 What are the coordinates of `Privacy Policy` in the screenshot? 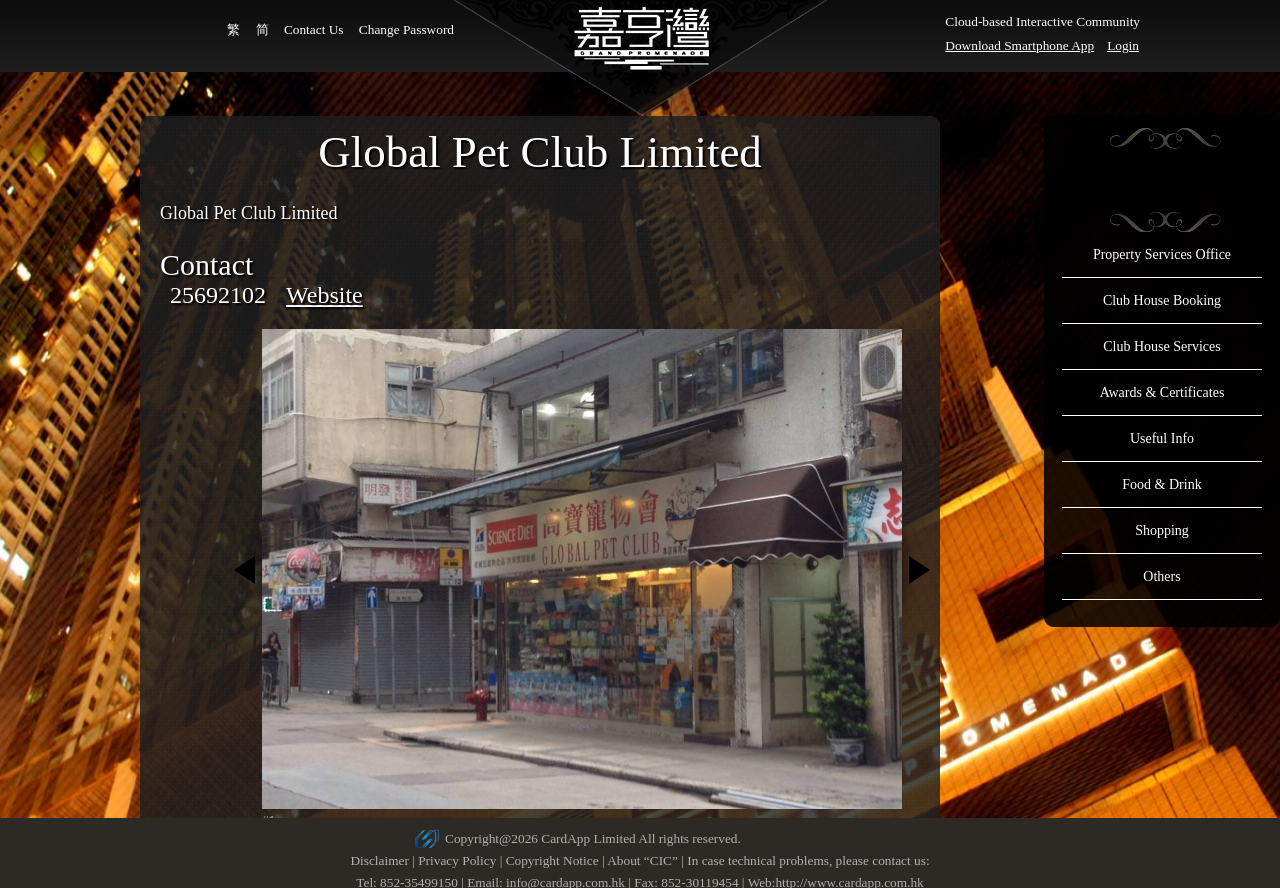 It's located at (457, 860).